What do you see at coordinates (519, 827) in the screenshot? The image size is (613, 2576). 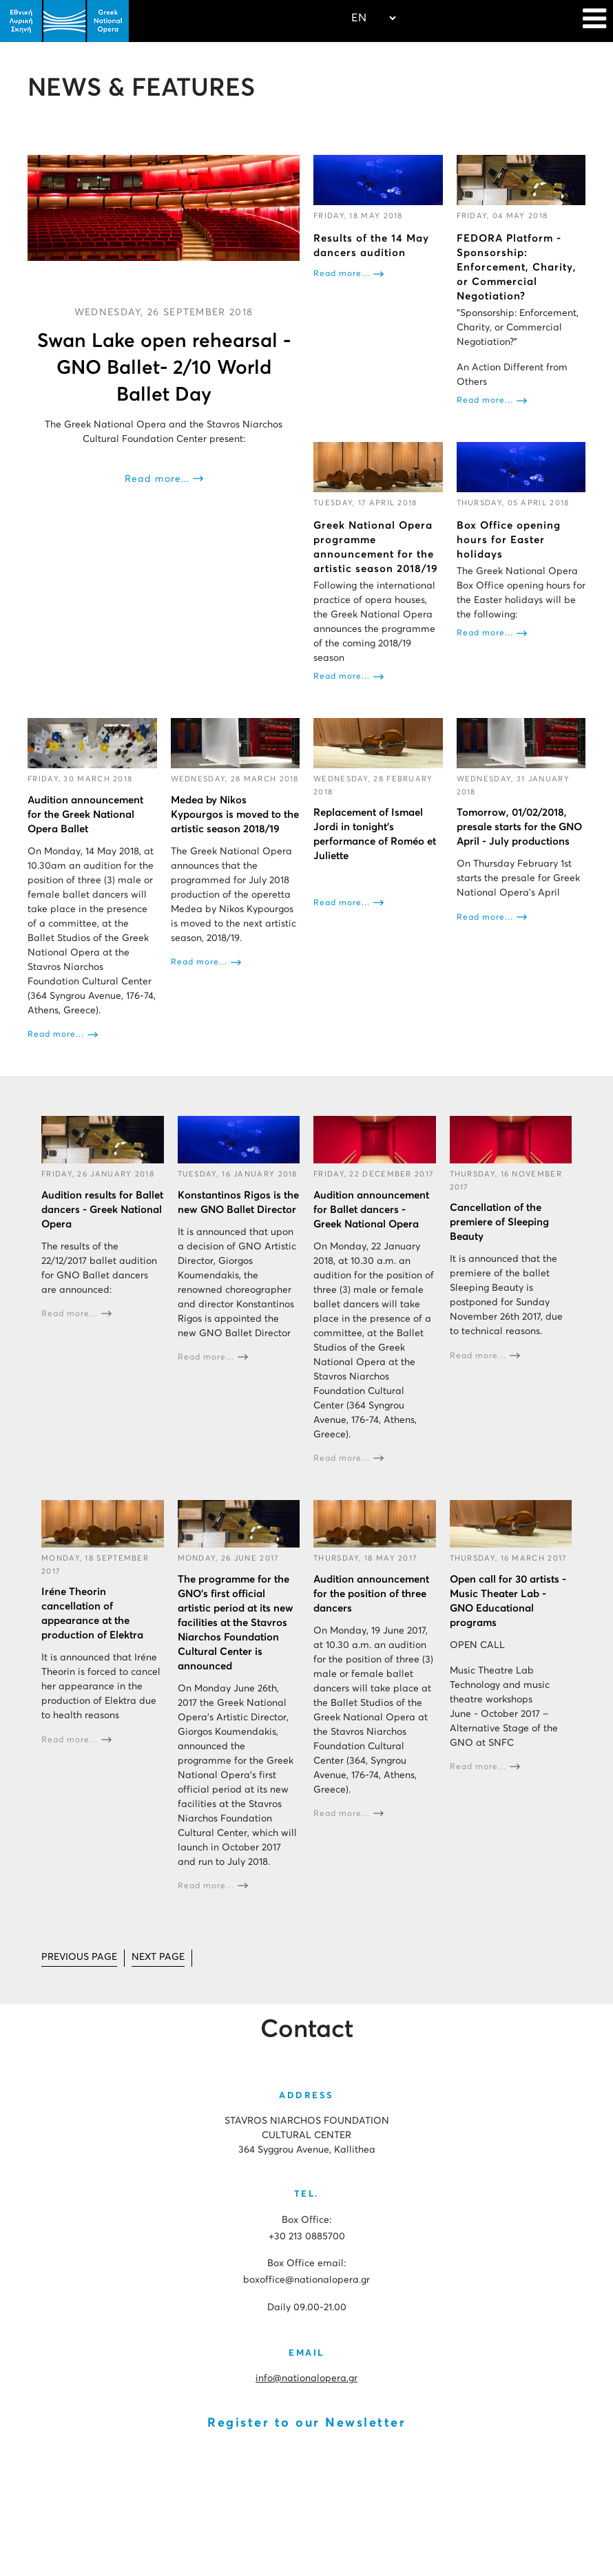 I see `Tomorrow, 01/02/2018, presale starts for the GNO April - July productions` at bounding box center [519, 827].